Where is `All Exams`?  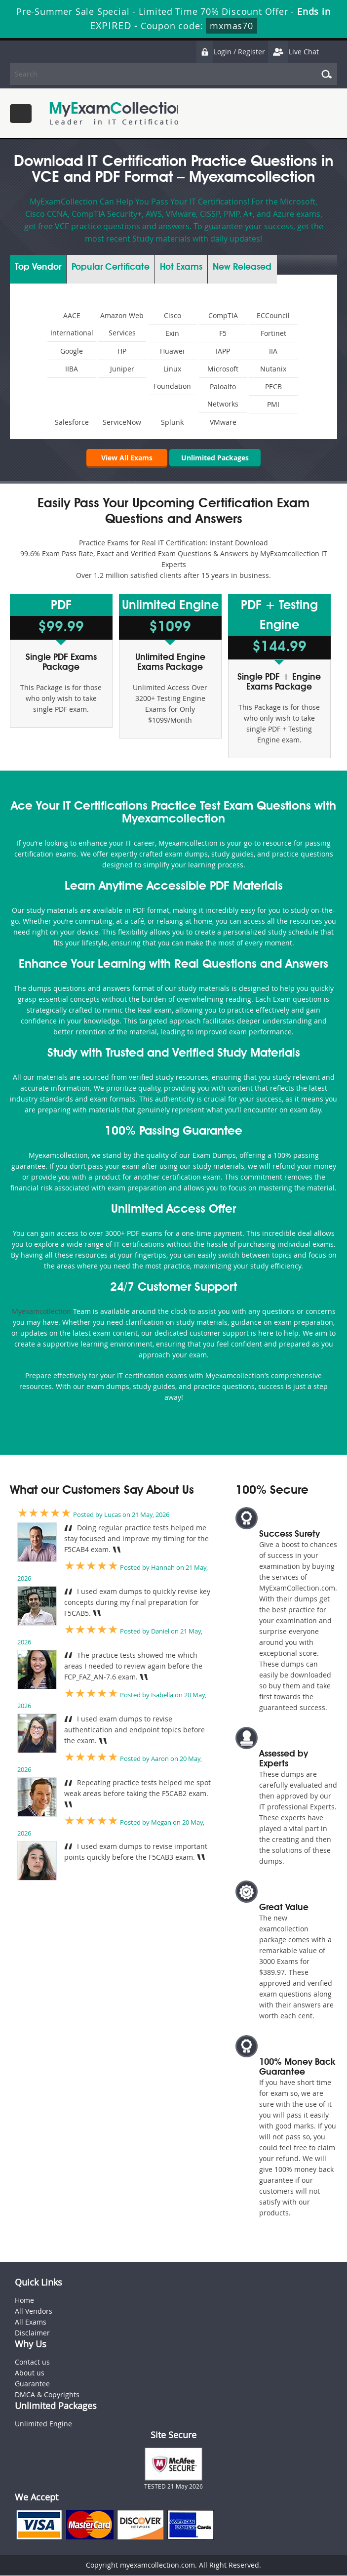
All Exams is located at coordinates (30, 2322).